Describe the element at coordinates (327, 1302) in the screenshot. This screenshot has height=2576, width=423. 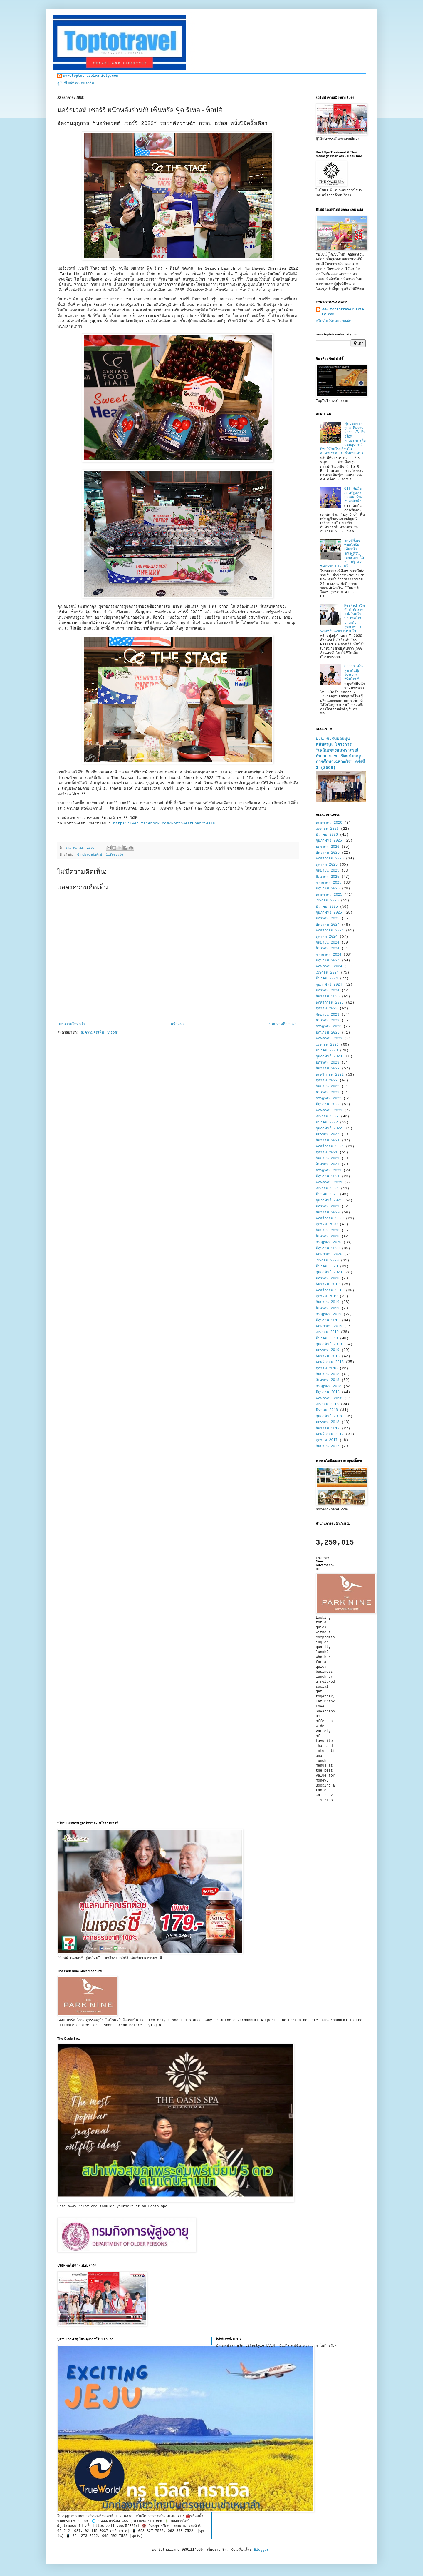
I see `กันยายน 2019` at that location.